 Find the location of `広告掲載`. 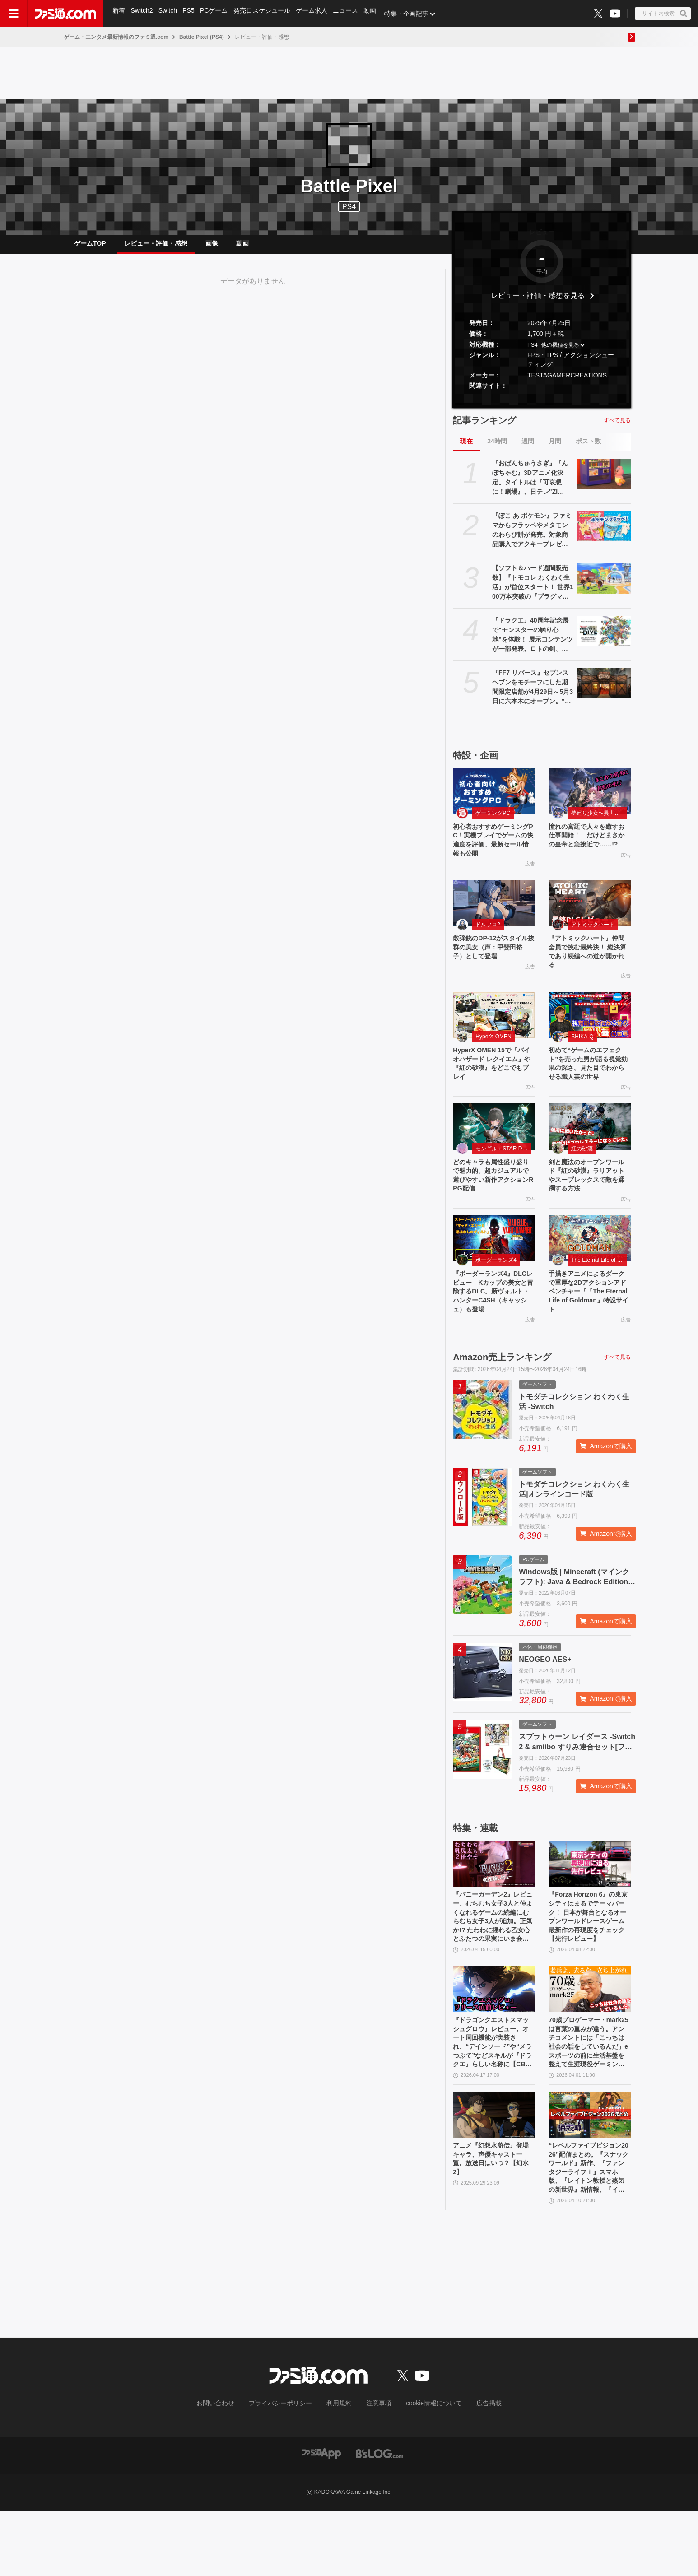

広告掲載 is located at coordinates (474, 2469).